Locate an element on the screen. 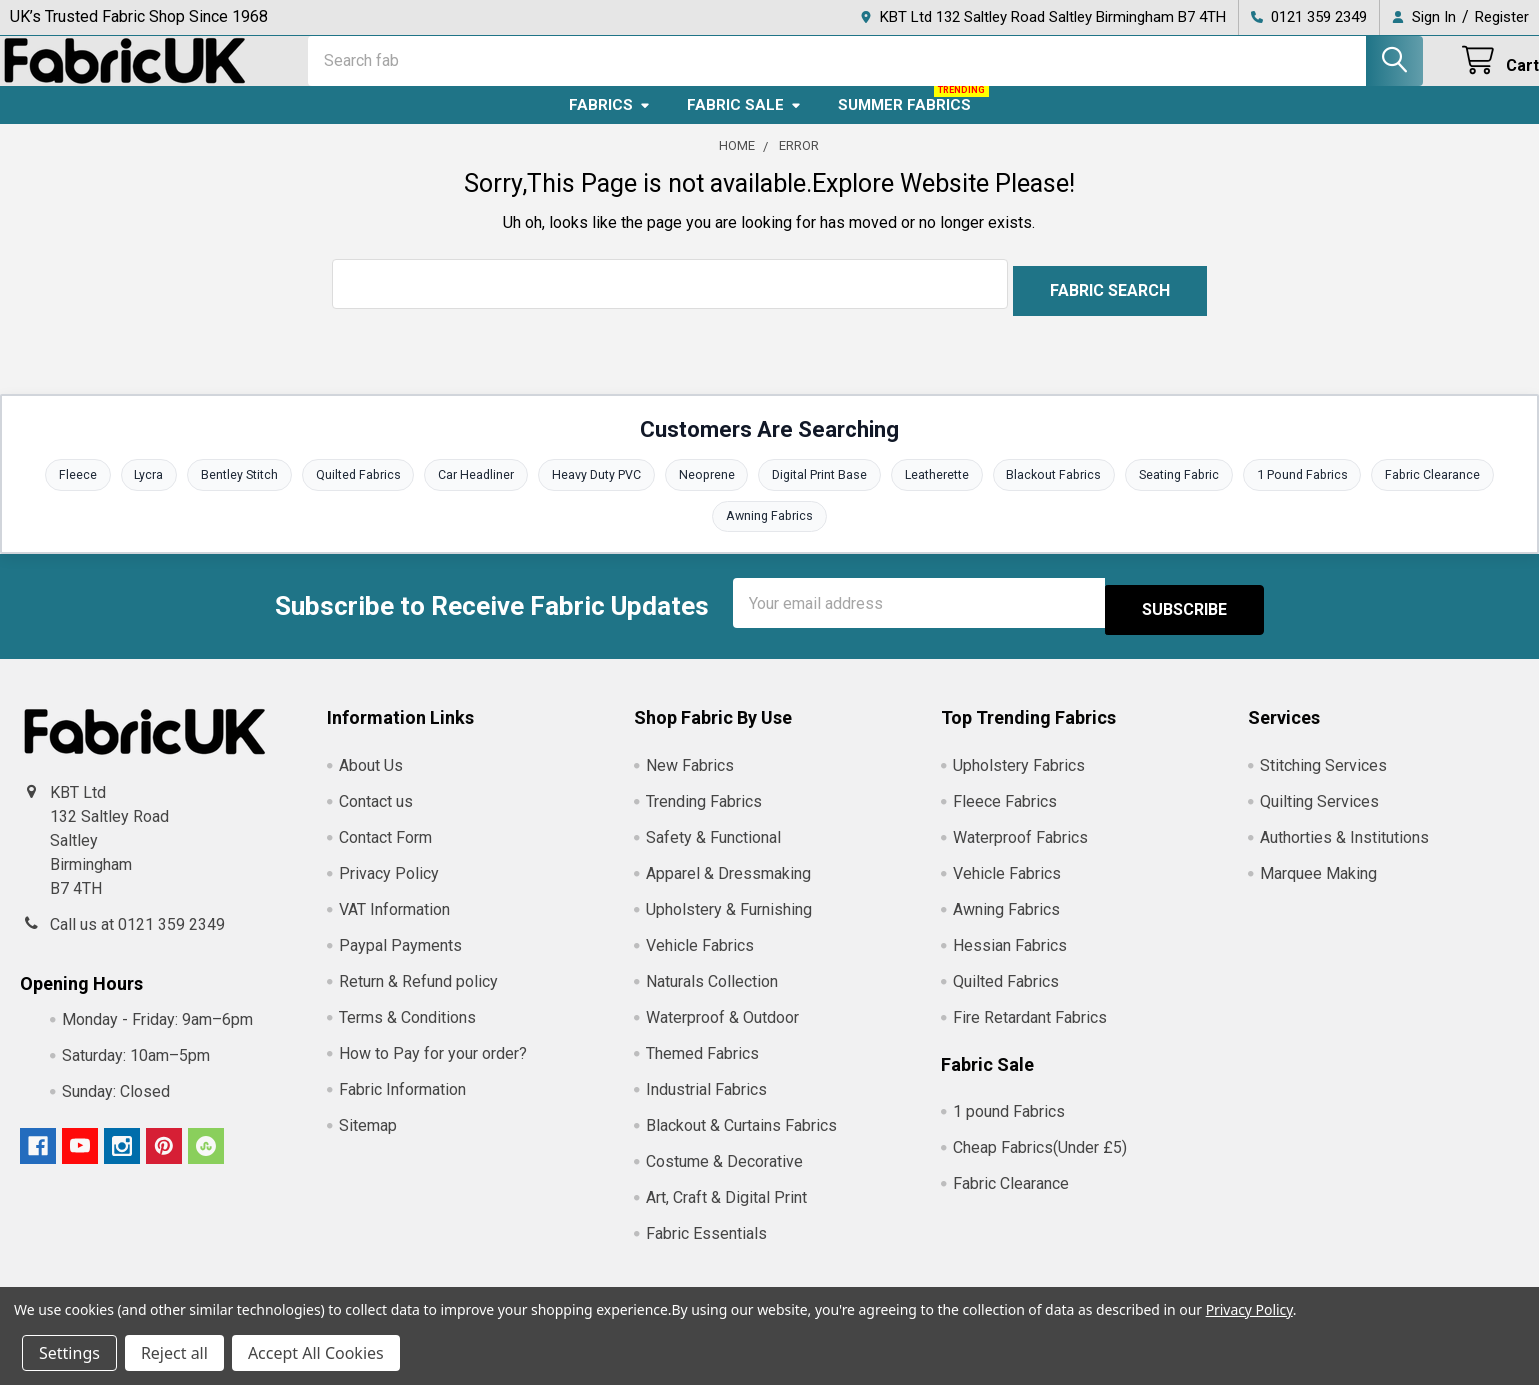  Digital Print Base is located at coordinates (821, 487).